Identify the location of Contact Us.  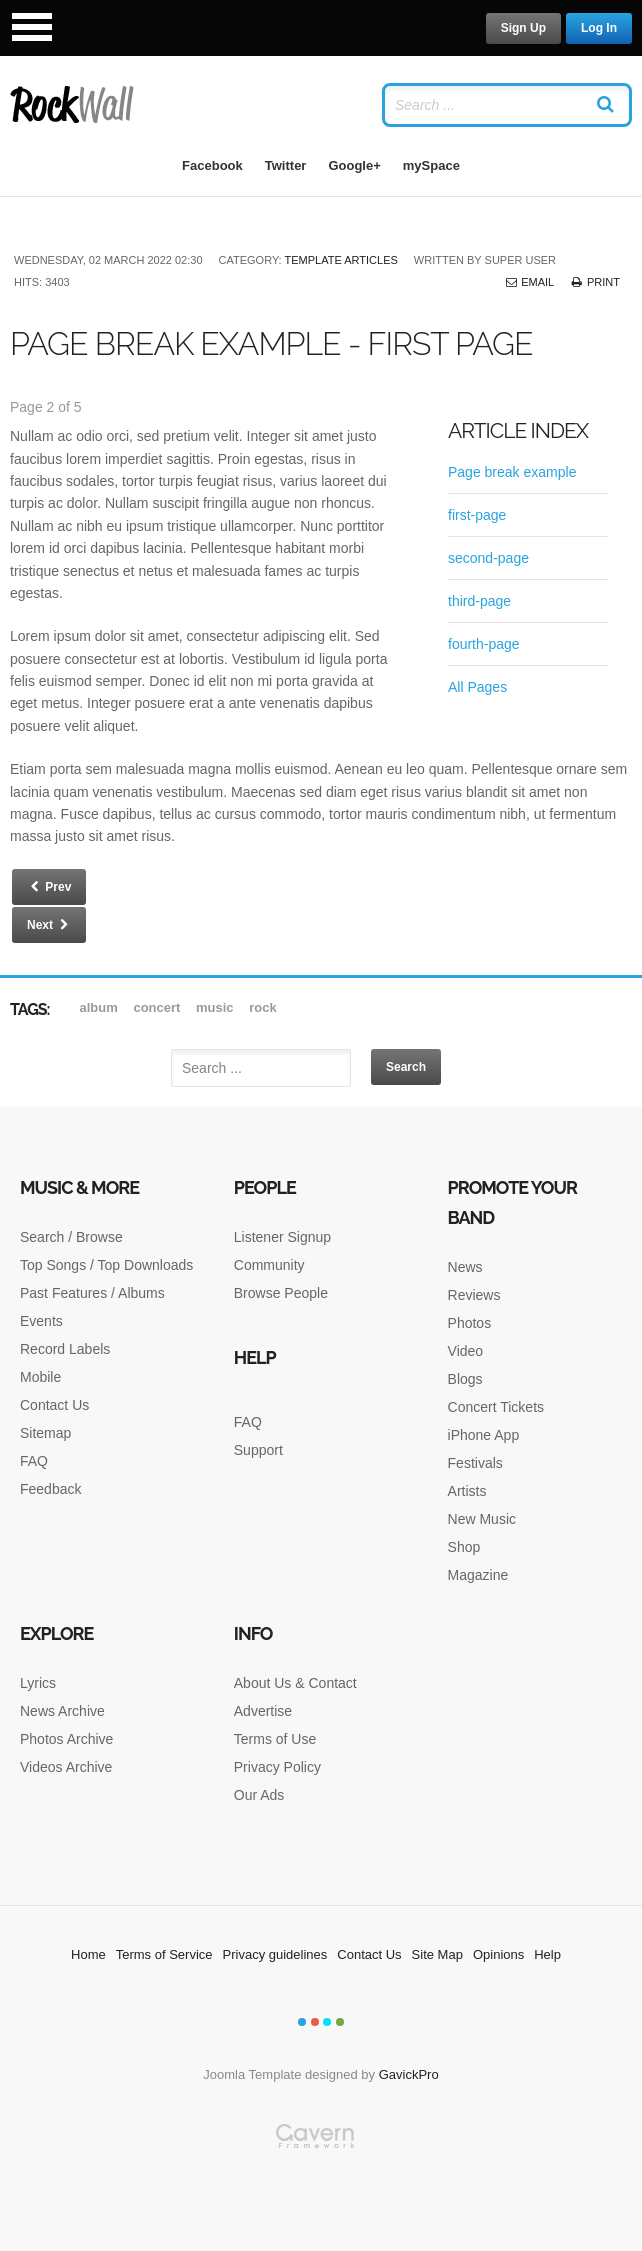
(54, 1405).